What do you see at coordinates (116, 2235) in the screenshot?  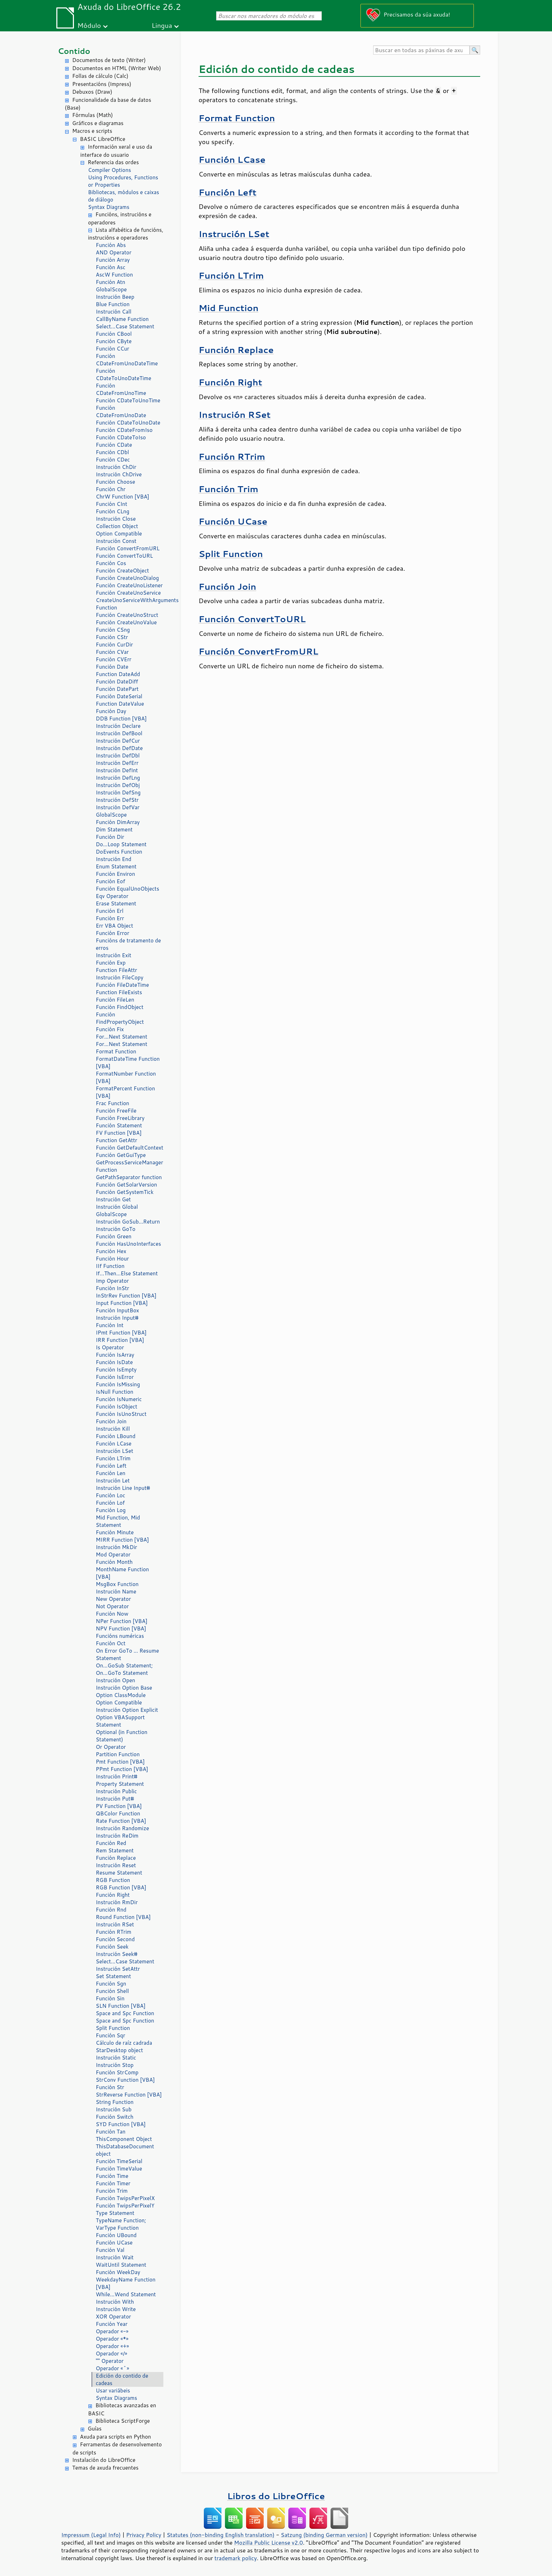 I see `Función UBound` at bounding box center [116, 2235].